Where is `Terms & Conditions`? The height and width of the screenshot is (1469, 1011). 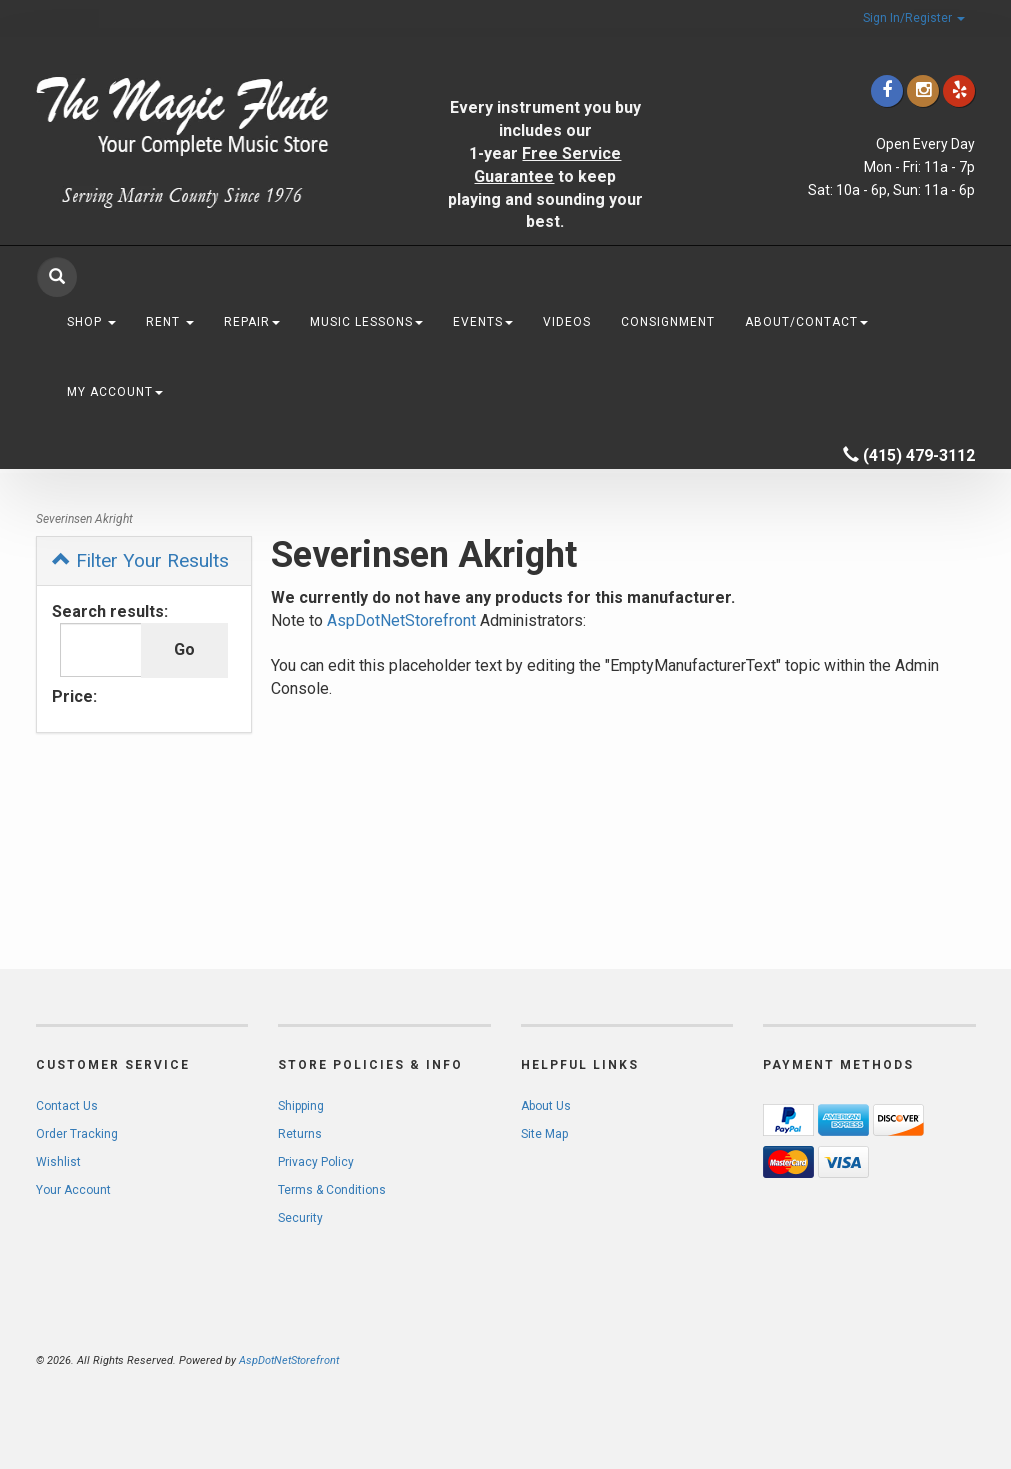 Terms & Conditions is located at coordinates (332, 1190).